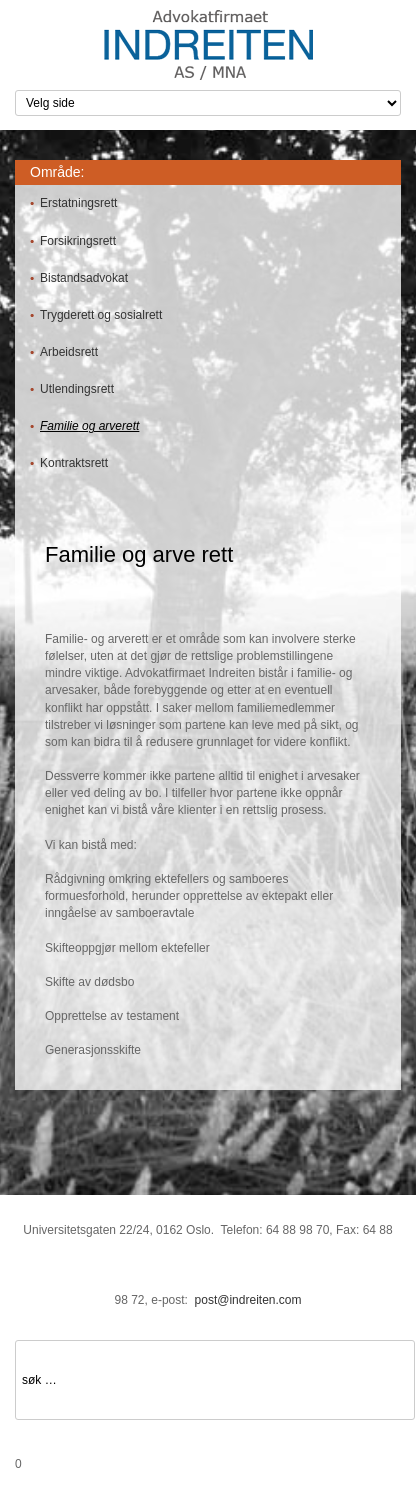  I want to click on Arbeidsrett, so click(69, 352).